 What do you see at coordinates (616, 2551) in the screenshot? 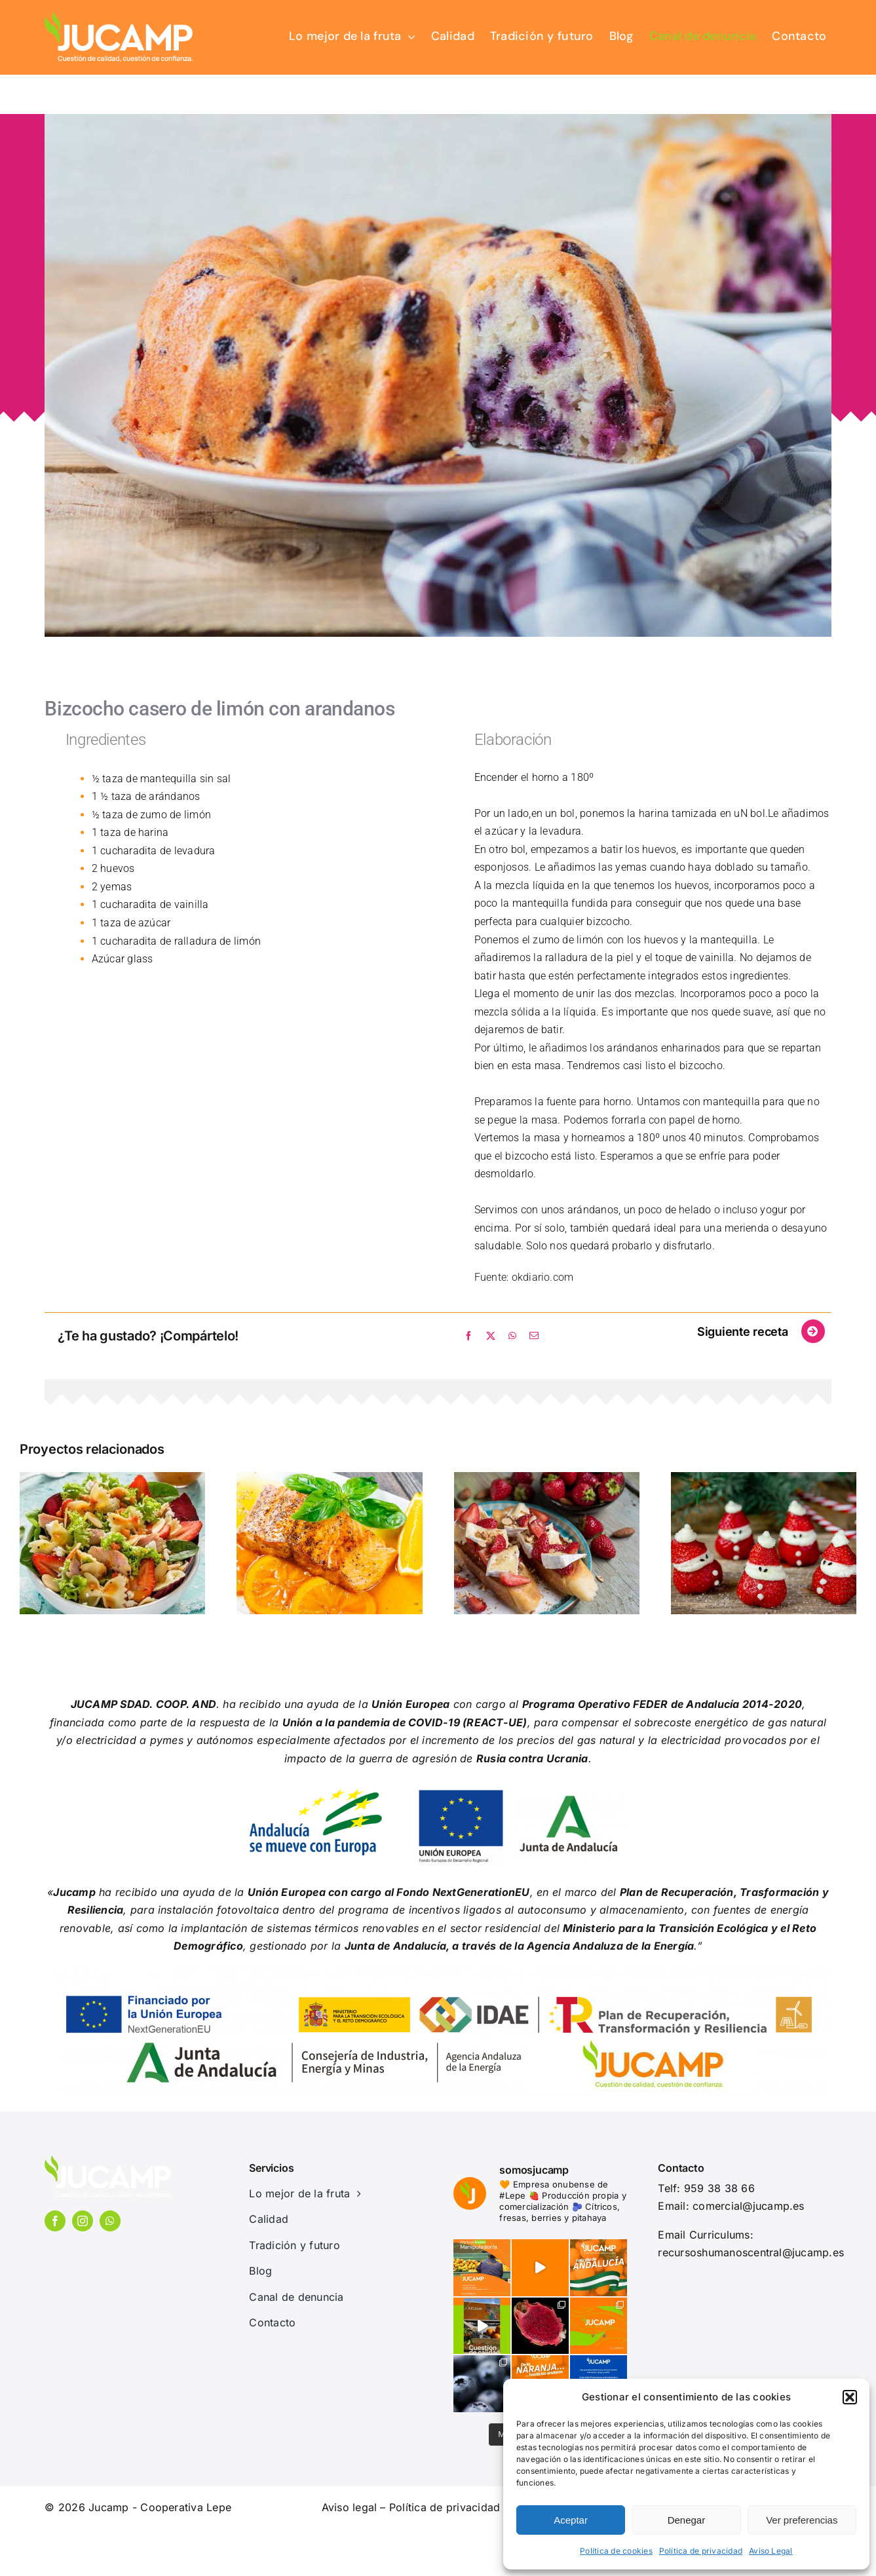
I see `Política de cookies` at bounding box center [616, 2551].